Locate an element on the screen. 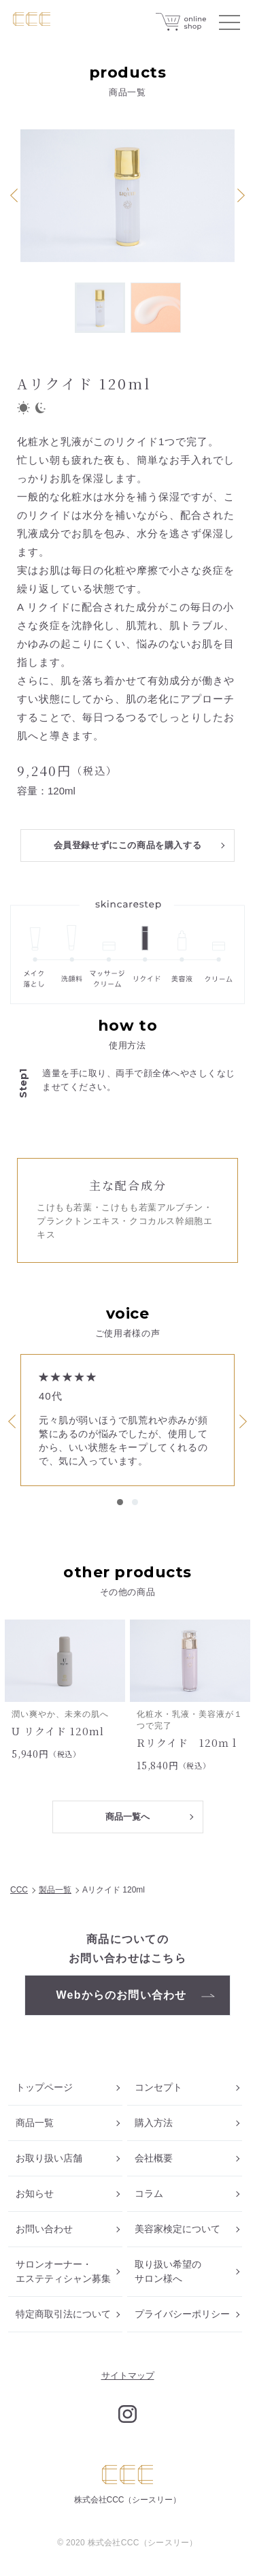  1 [tab] is located at coordinates (120, 1502).